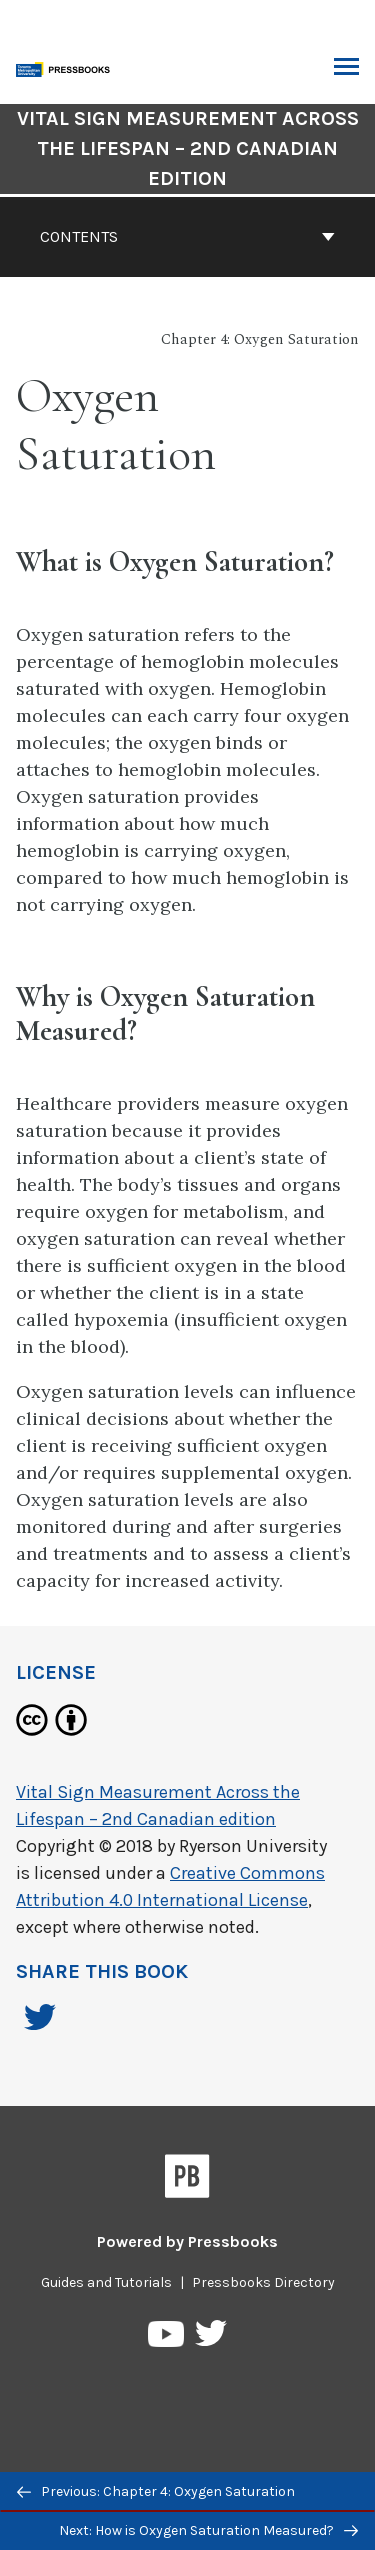 This screenshot has height=2550, width=375. Describe the element at coordinates (346, 69) in the screenshot. I see `Toggle Menu` at that location.